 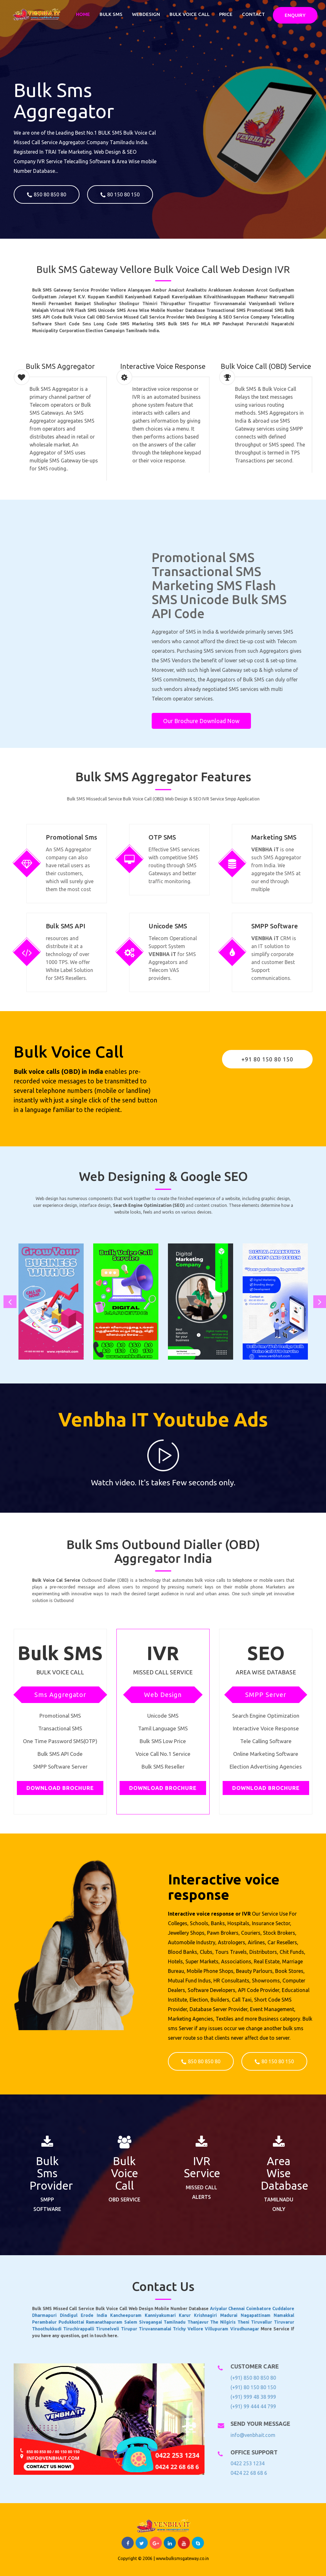 What do you see at coordinates (135, 2311) in the screenshot?
I see `Erode` at bounding box center [135, 2311].